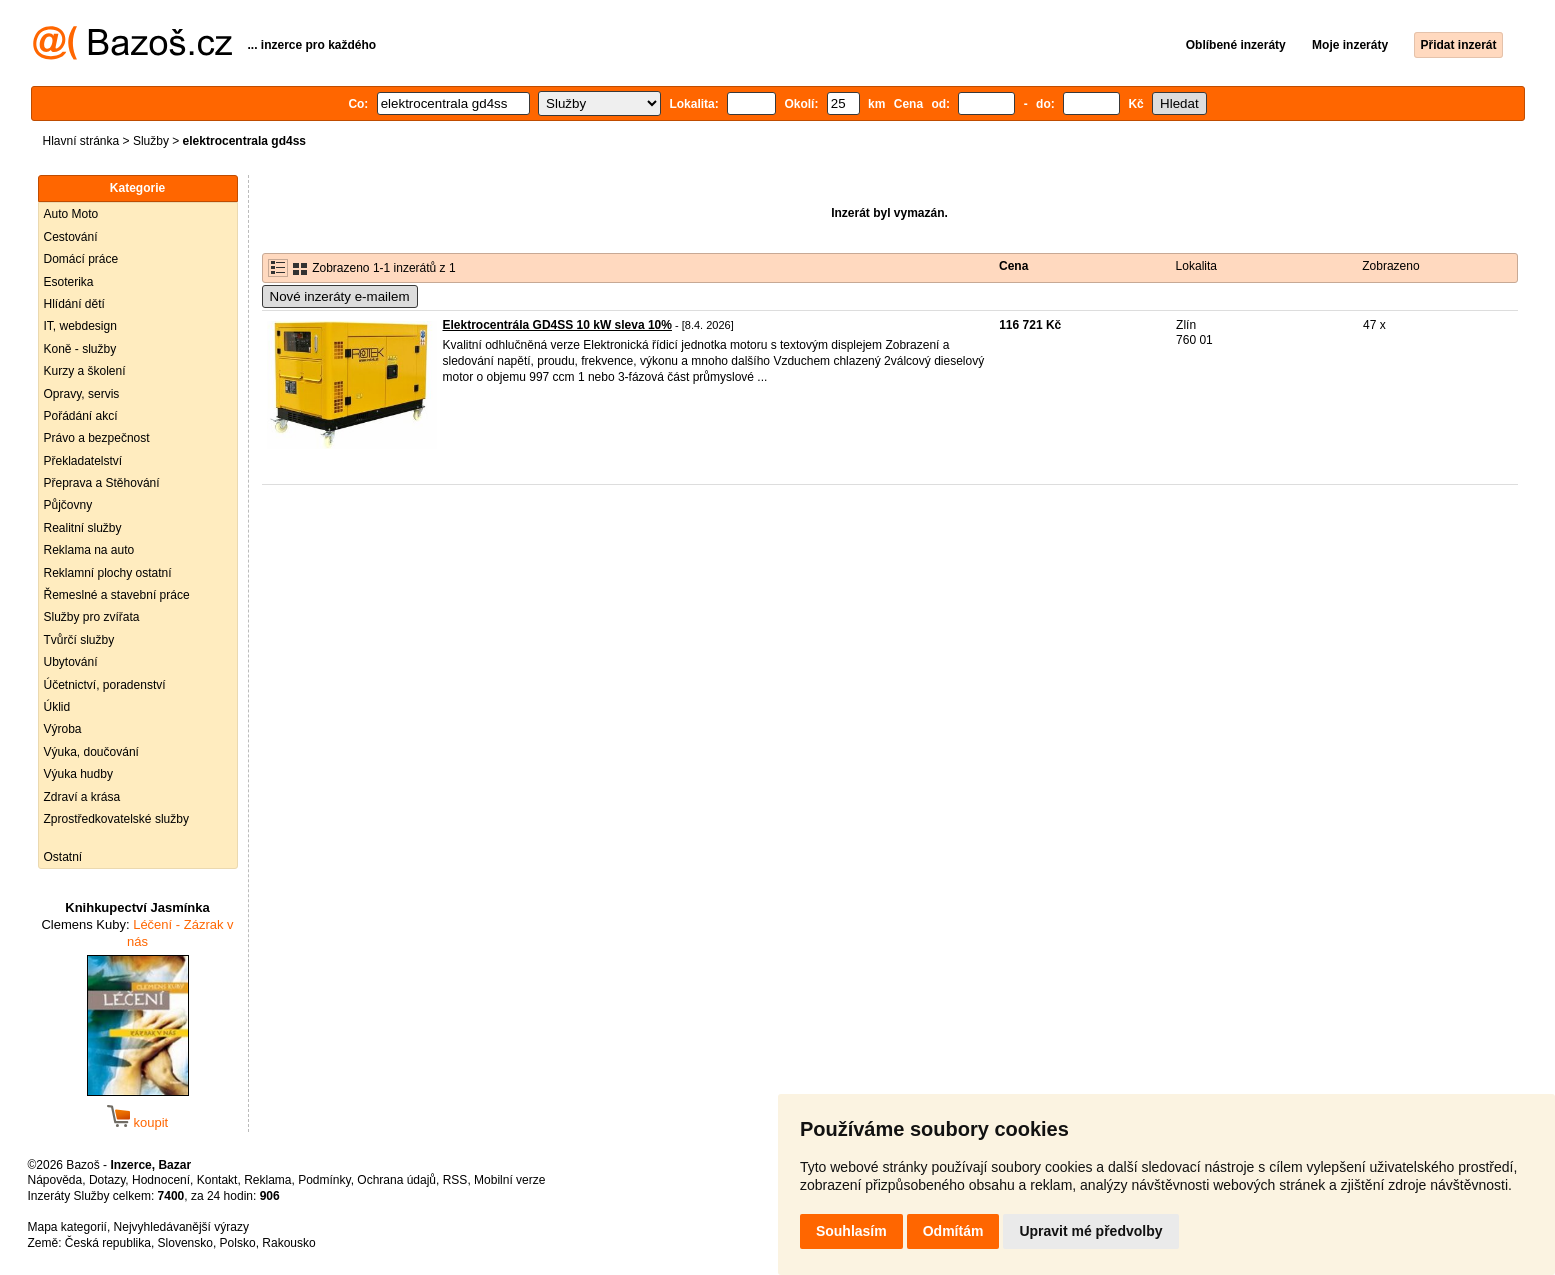  I want to click on Nápověda, so click(55, 1180).